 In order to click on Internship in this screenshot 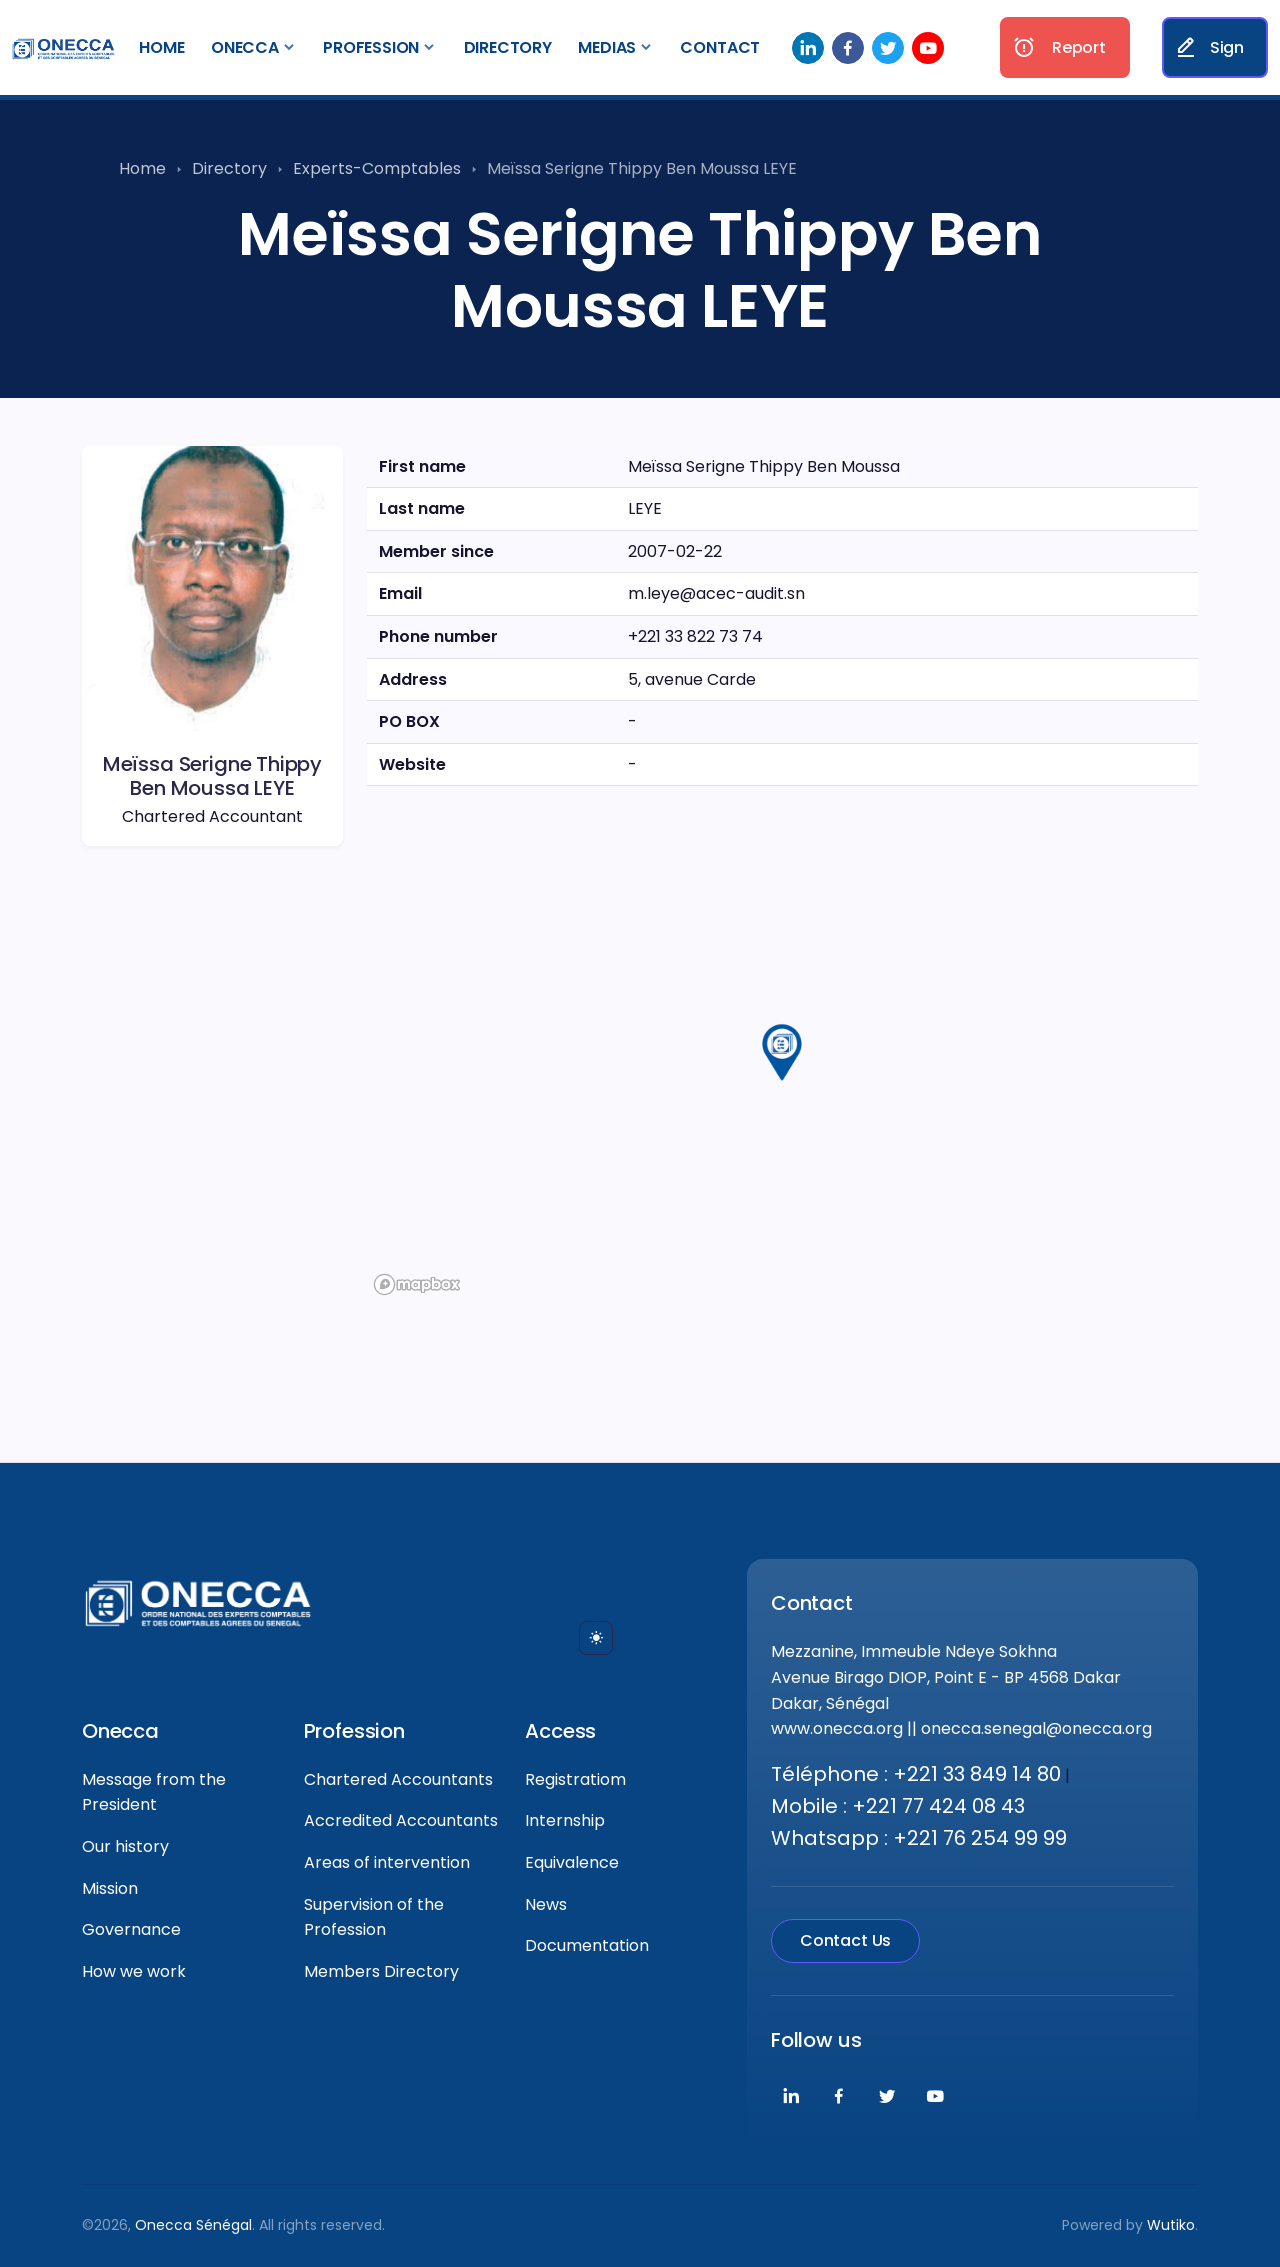, I will do `click(565, 1820)`.